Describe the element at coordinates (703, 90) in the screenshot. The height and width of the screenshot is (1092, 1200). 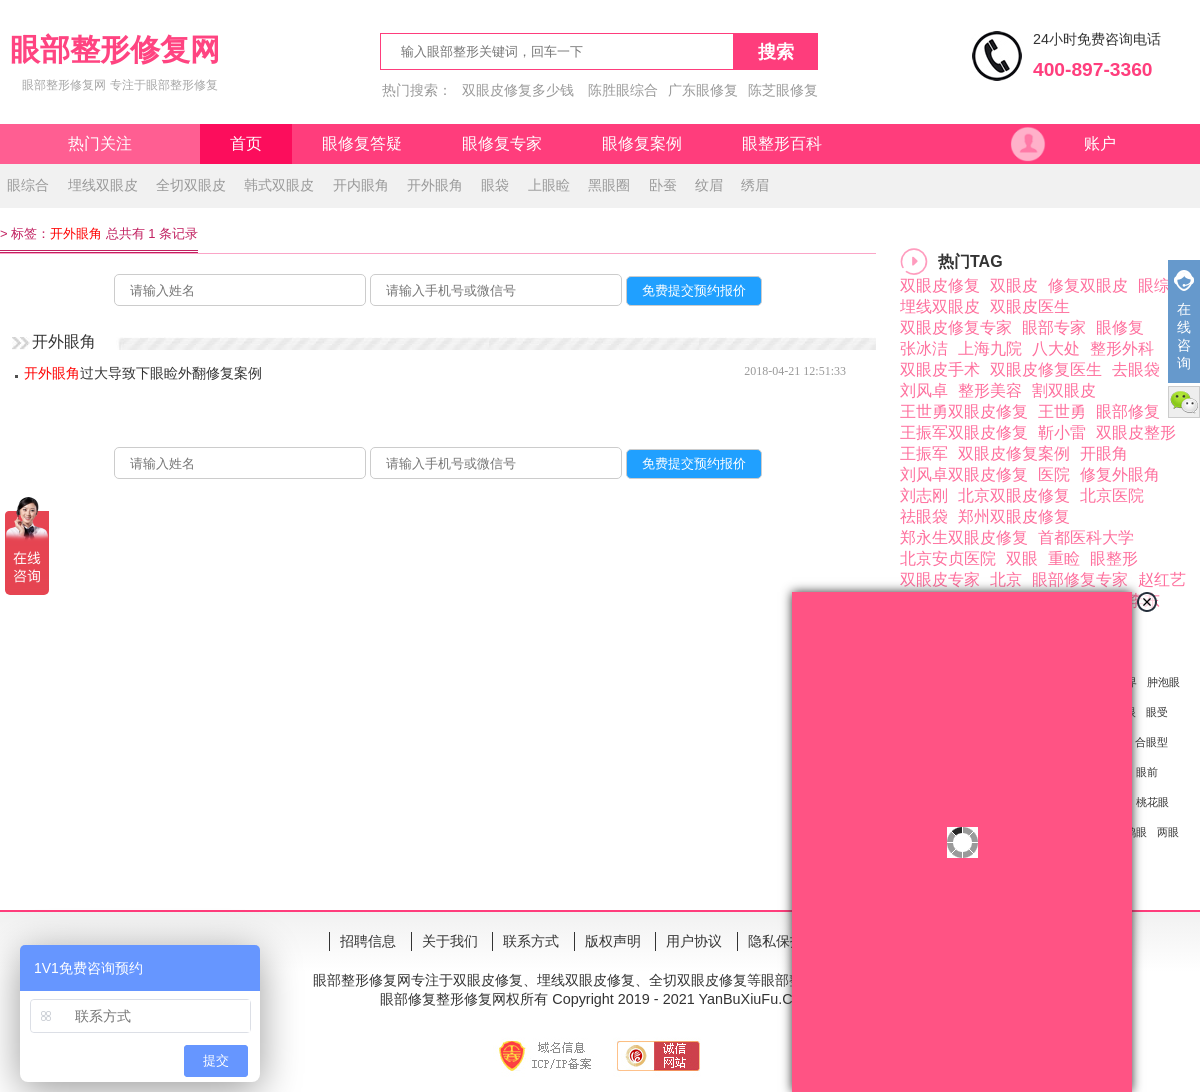
I see `广东眼修复` at that location.